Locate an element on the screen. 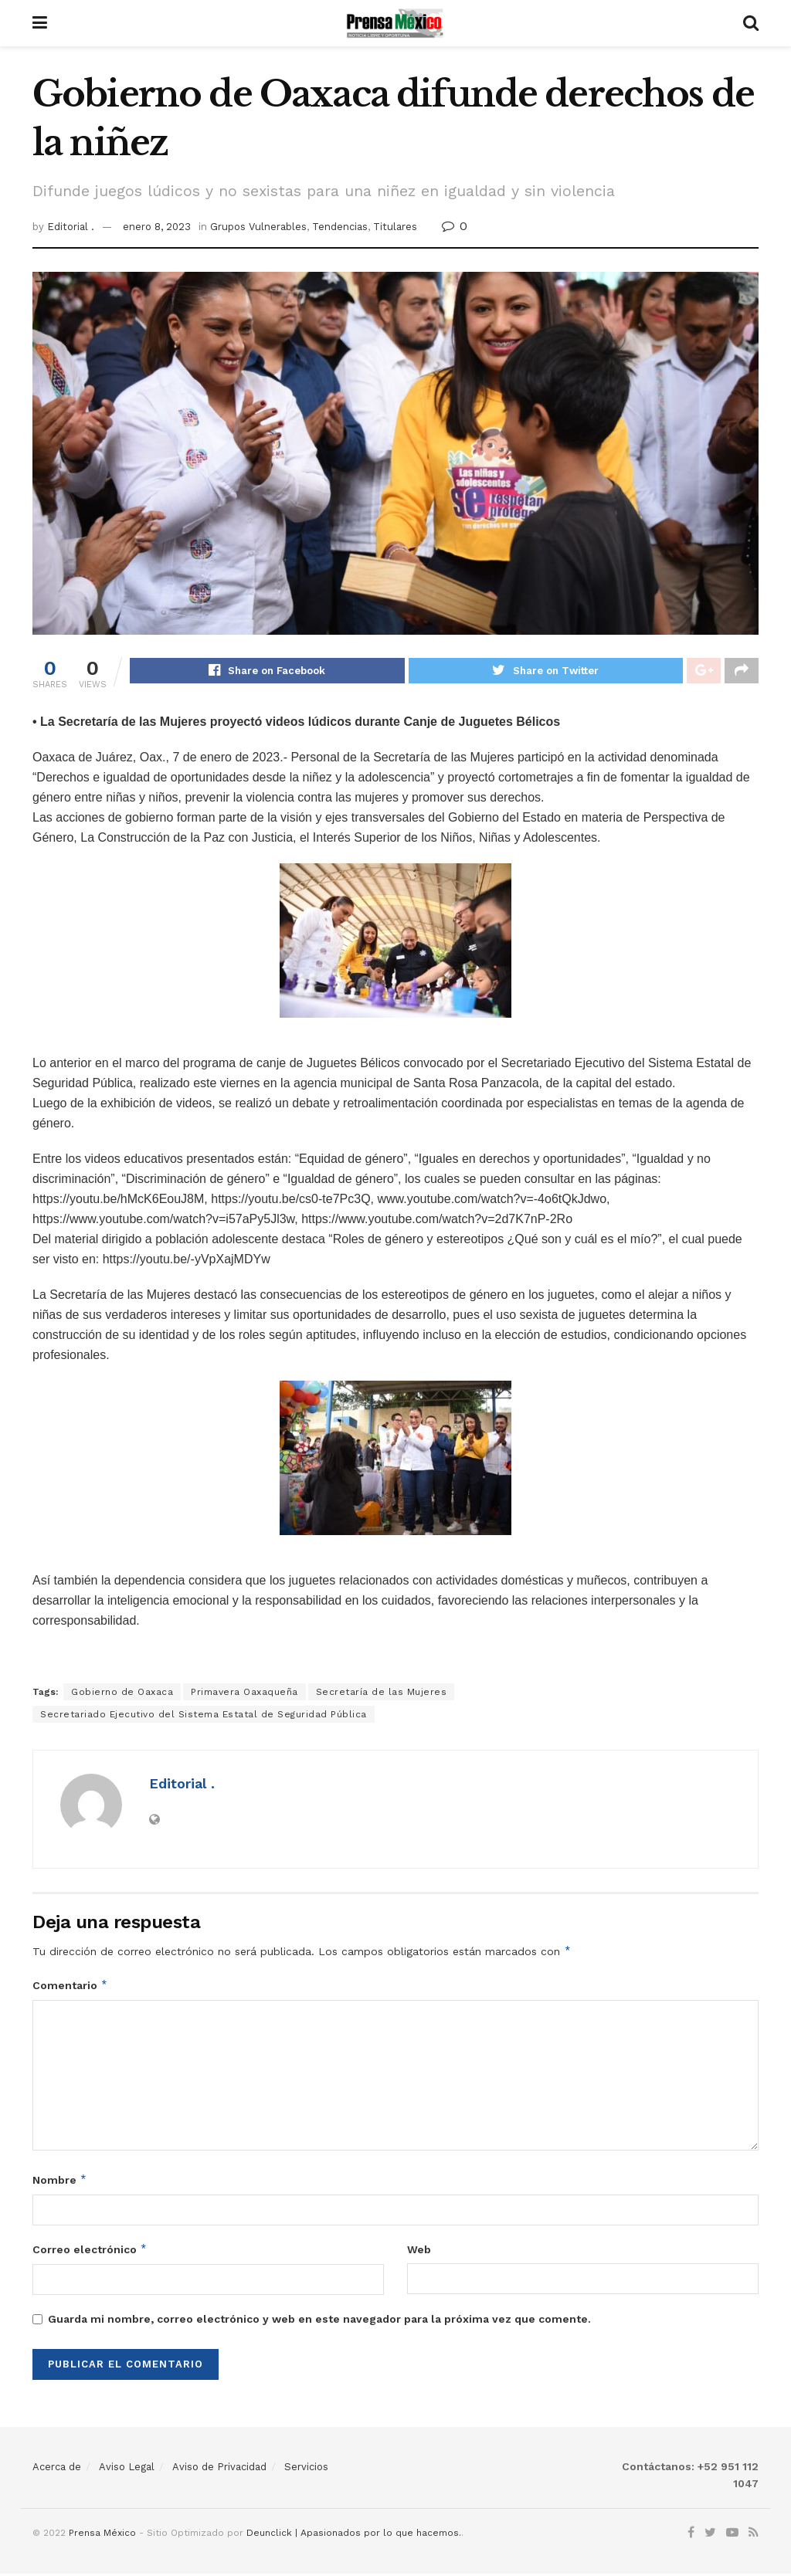 This screenshot has width=791, height=2576. Grupos Vulnerables is located at coordinates (258, 226).